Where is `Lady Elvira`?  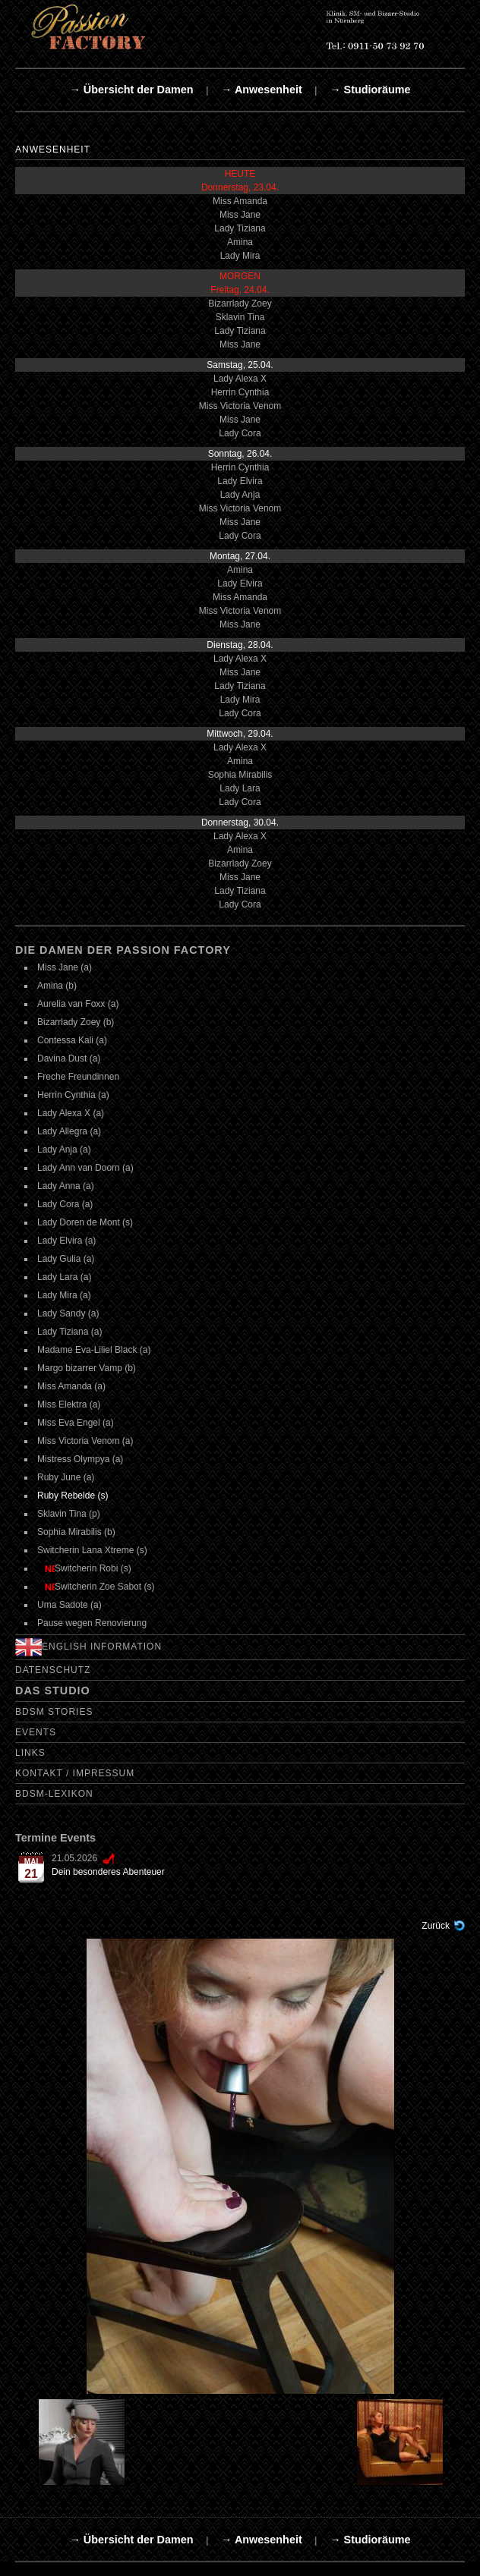 Lady Elvira is located at coordinates (239, 481).